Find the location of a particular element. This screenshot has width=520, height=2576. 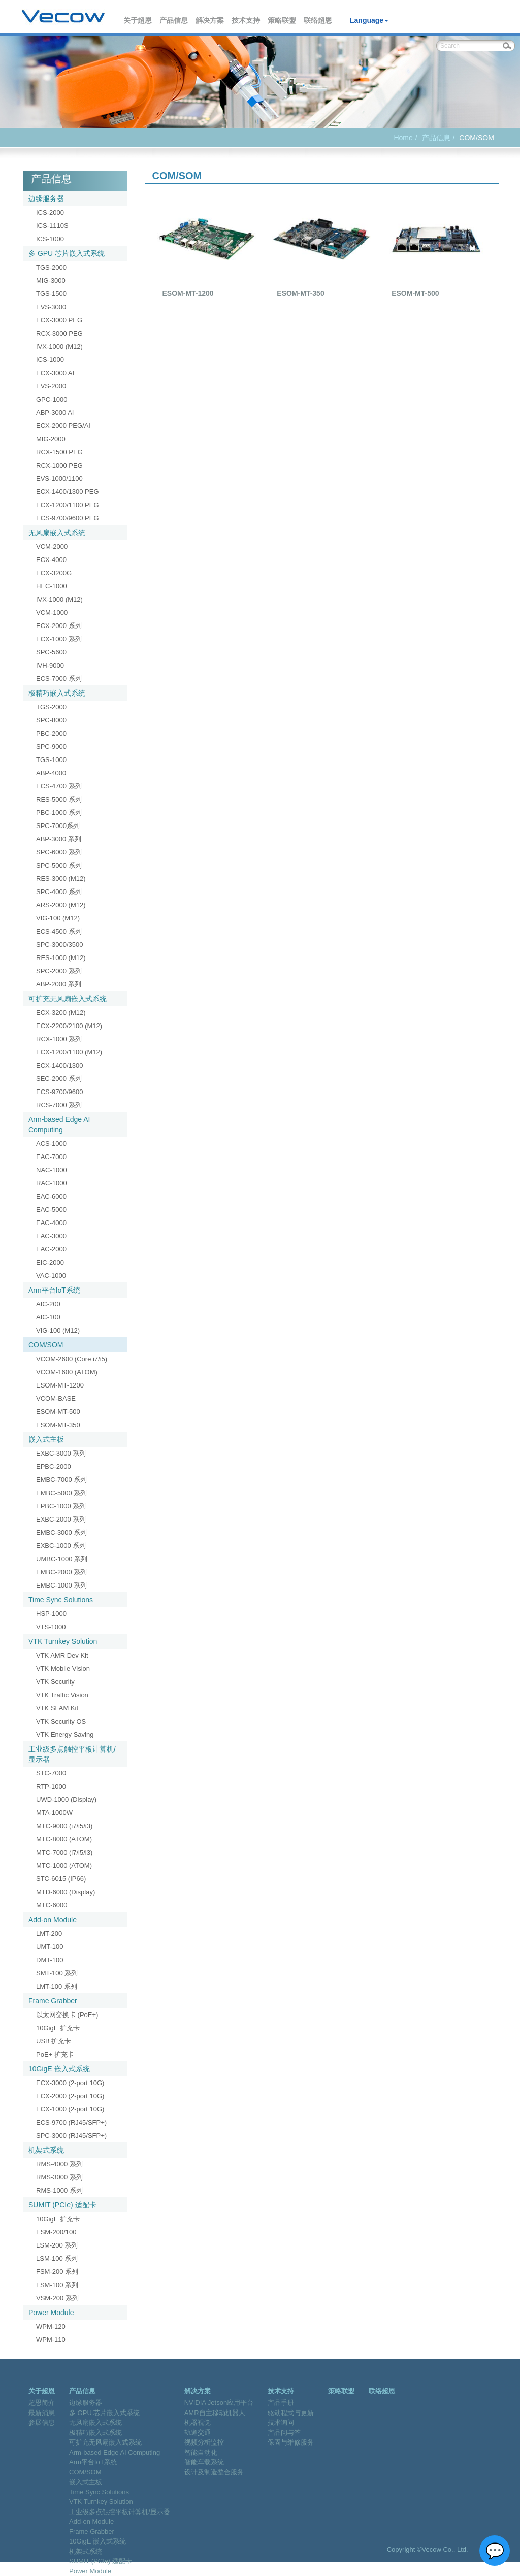

VTK Security is located at coordinates (55, 1682).